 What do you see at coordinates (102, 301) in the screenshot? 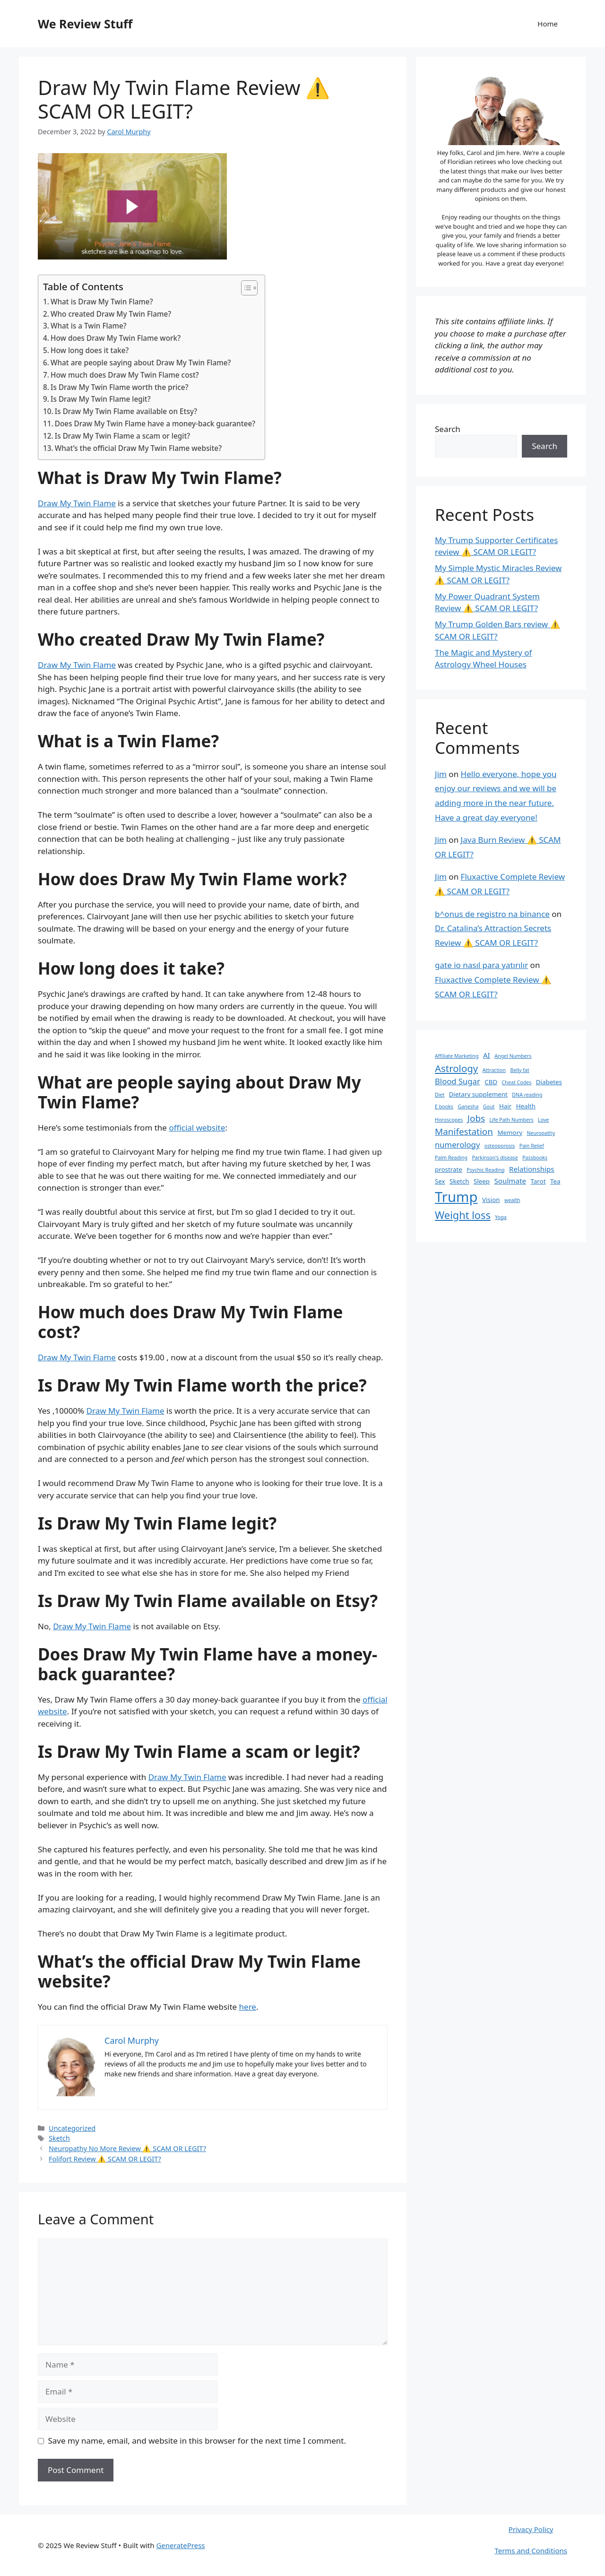
I see `What is Draw My Twin Flame?` at bounding box center [102, 301].